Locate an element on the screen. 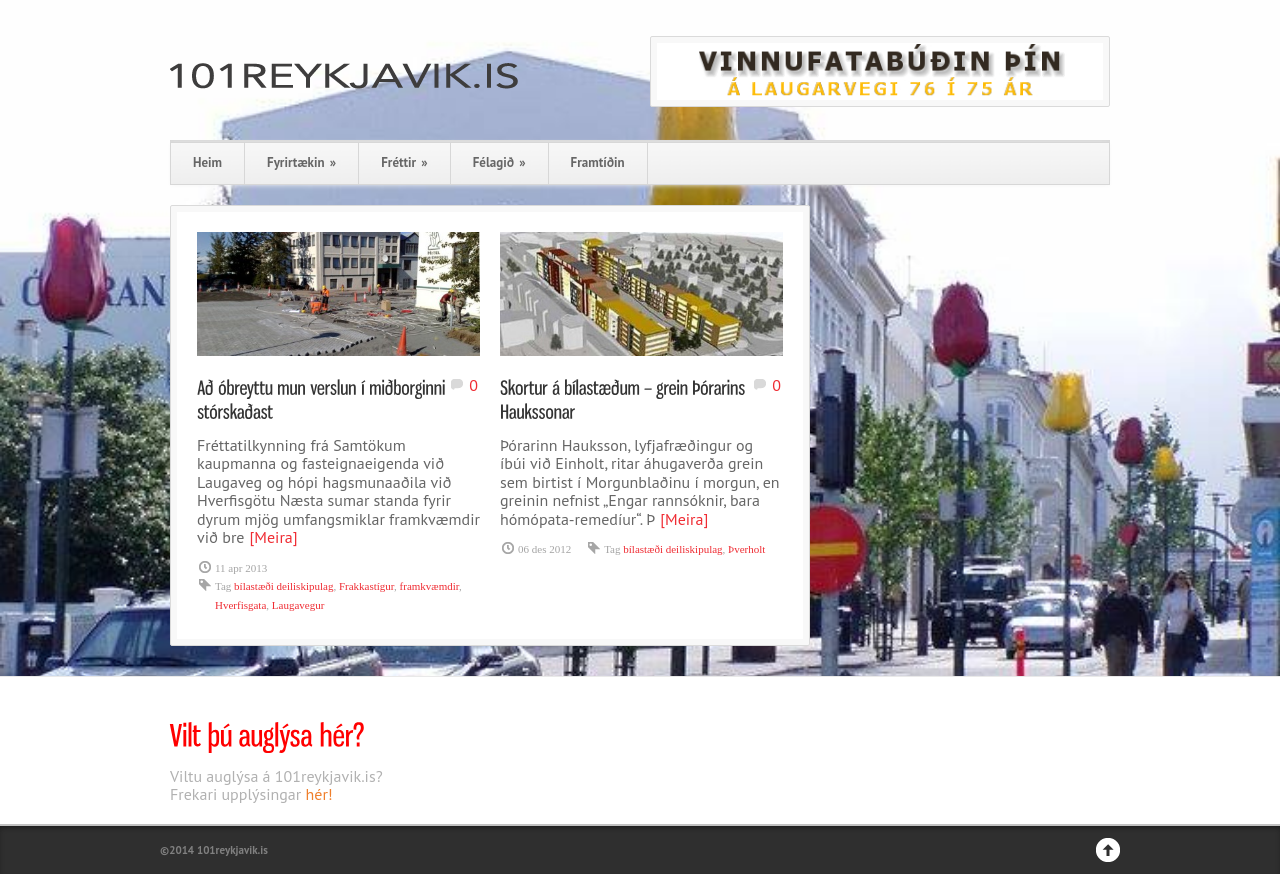  Þverholt is located at coordinates (746, 549).